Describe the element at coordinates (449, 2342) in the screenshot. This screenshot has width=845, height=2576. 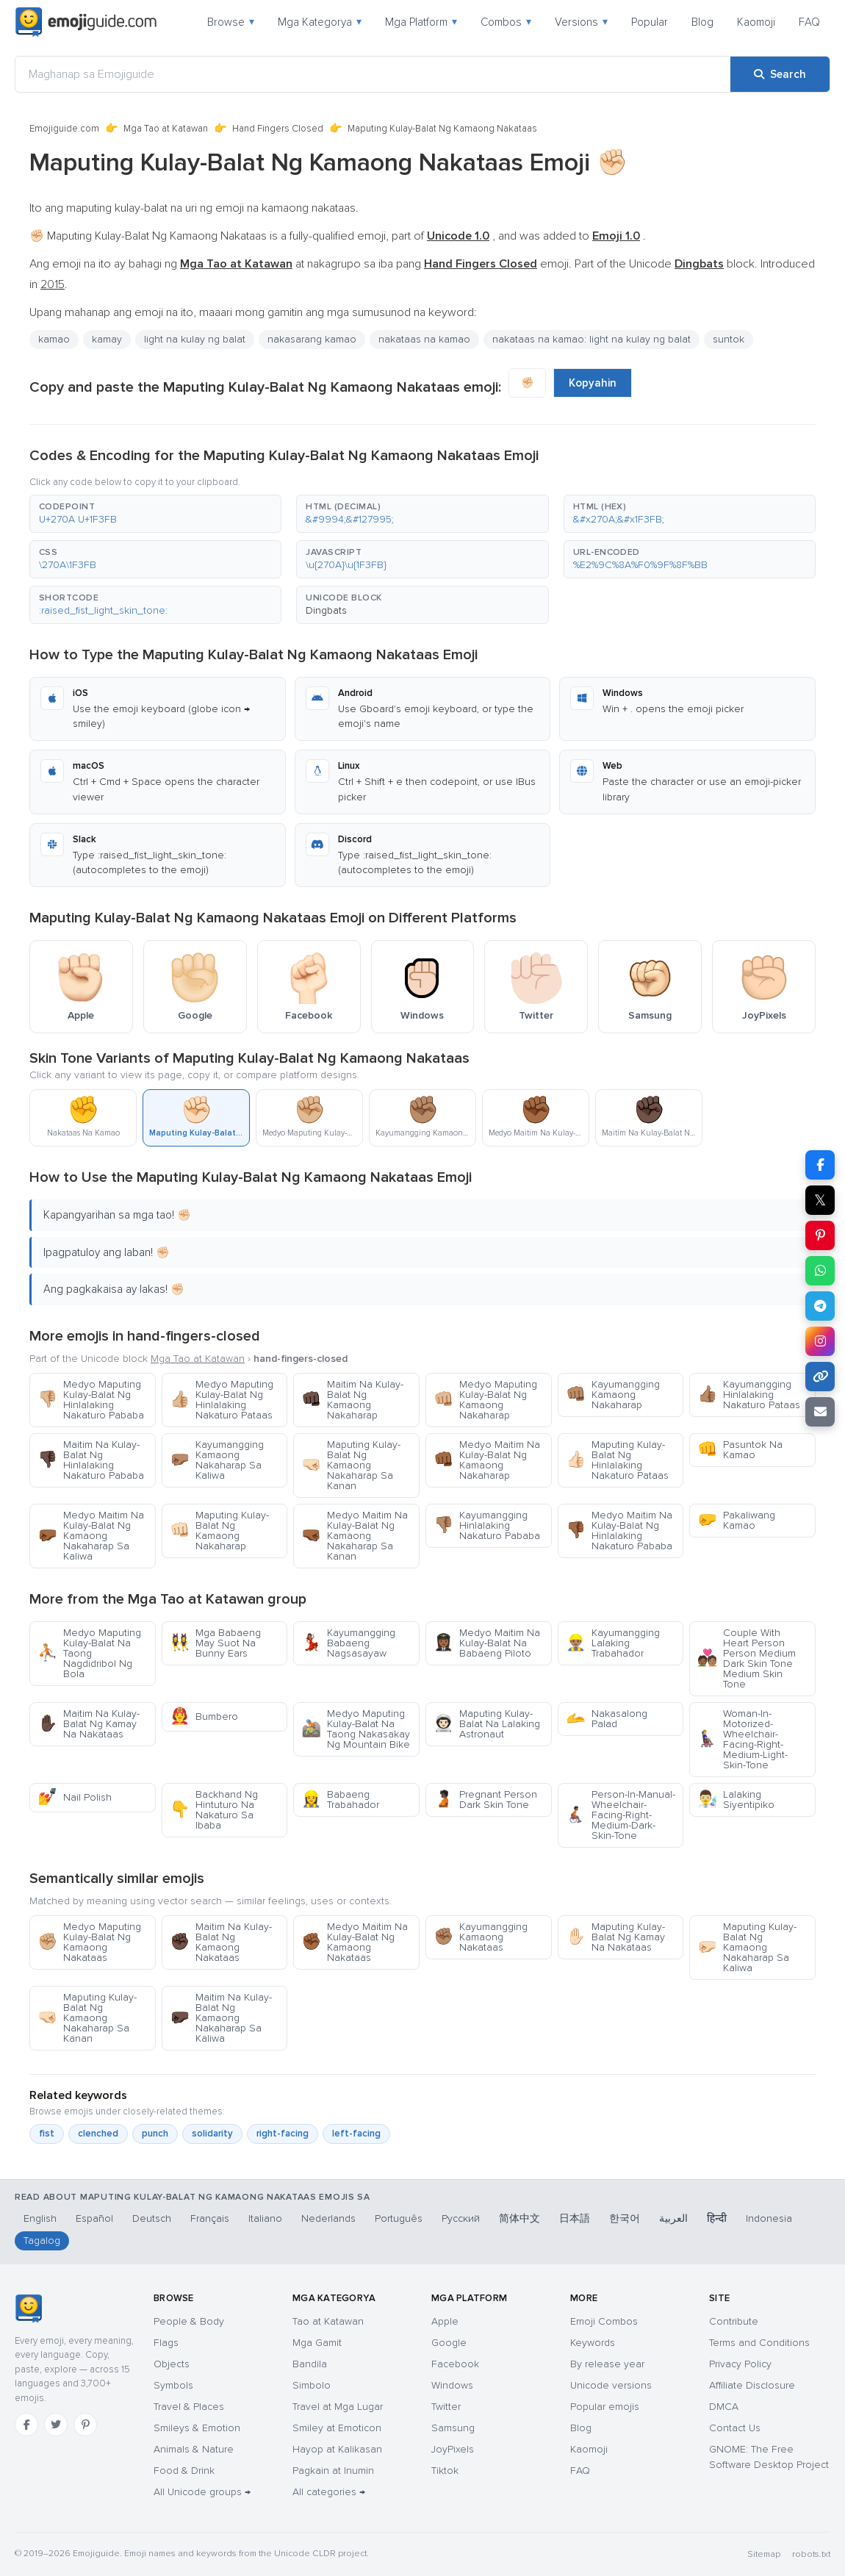
I see `Google` at that location.